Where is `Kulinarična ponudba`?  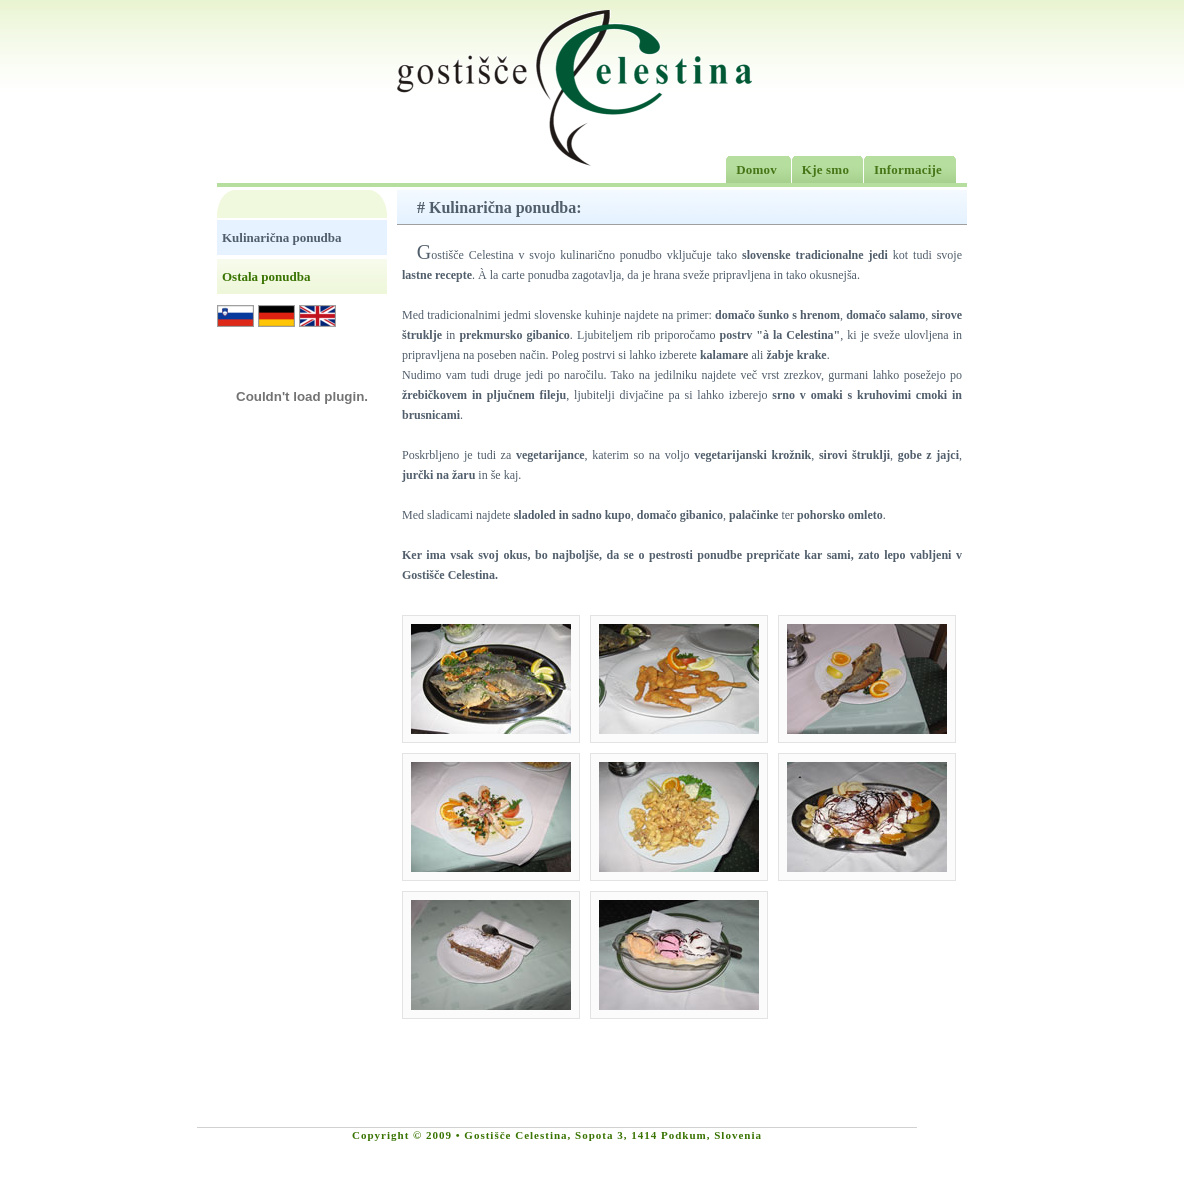 Kulinarična ponudba is located at coordinates (282, 237).